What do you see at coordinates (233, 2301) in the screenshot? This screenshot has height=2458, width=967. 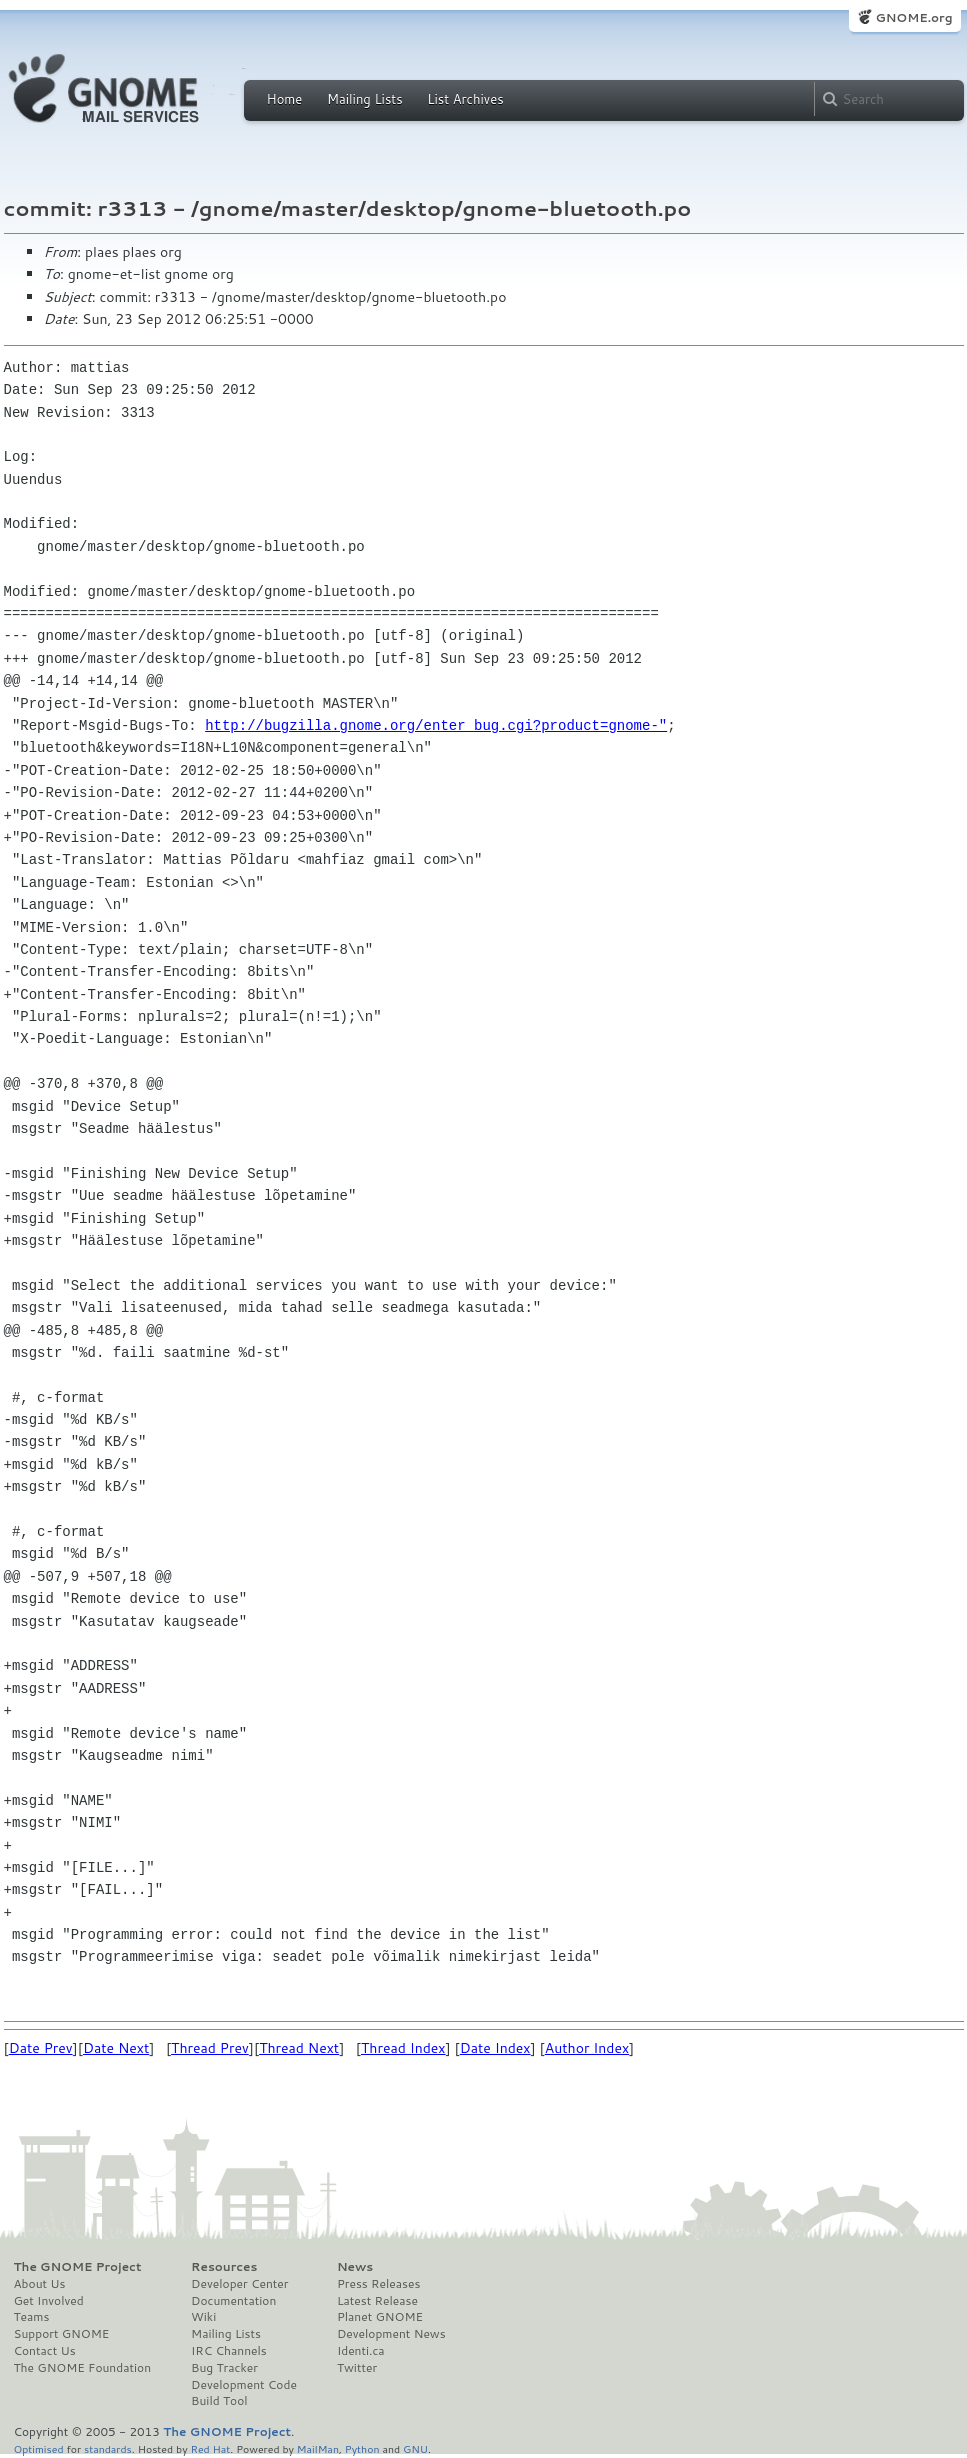 I see `Documentation` at bounding box center [233, 2301].